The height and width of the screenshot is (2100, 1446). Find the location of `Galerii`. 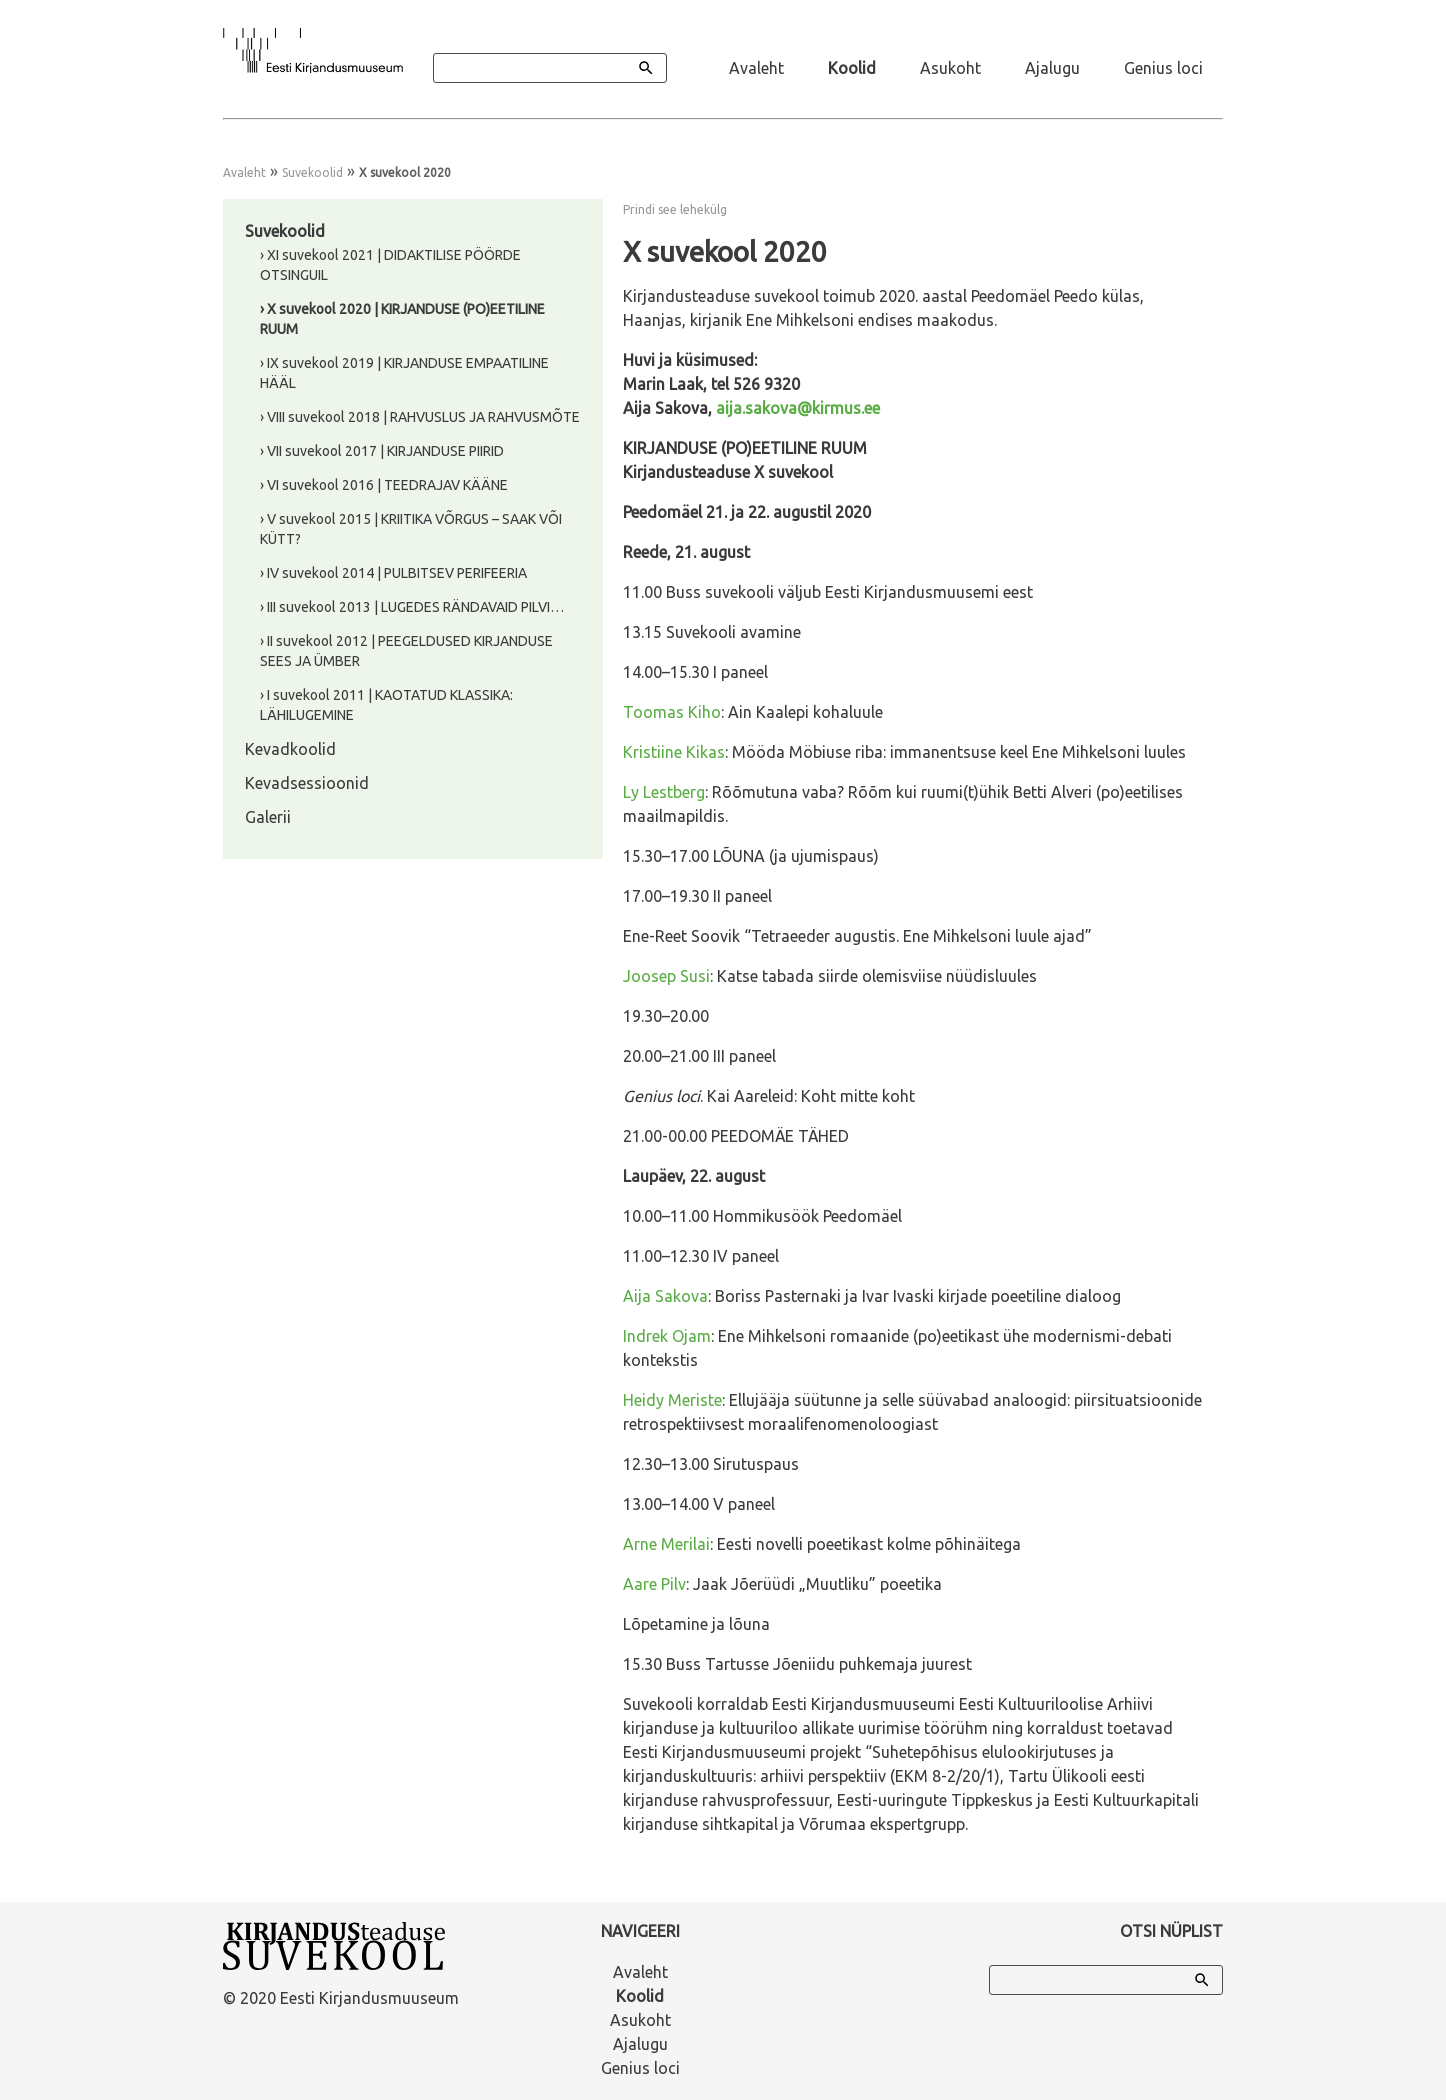

Galerii is located at coordinates (268, 817).